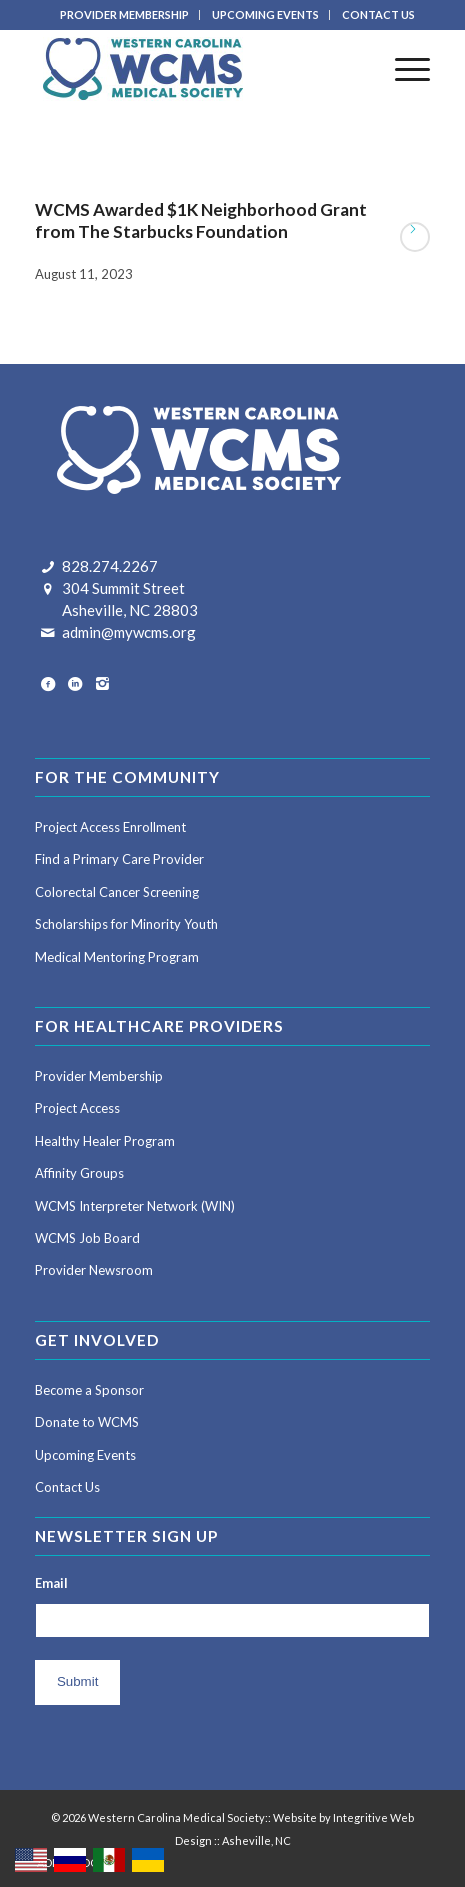 The height and width of the screenshot is (1887, 465). I want to click on admin@mywcms.org, so click(129, 632).